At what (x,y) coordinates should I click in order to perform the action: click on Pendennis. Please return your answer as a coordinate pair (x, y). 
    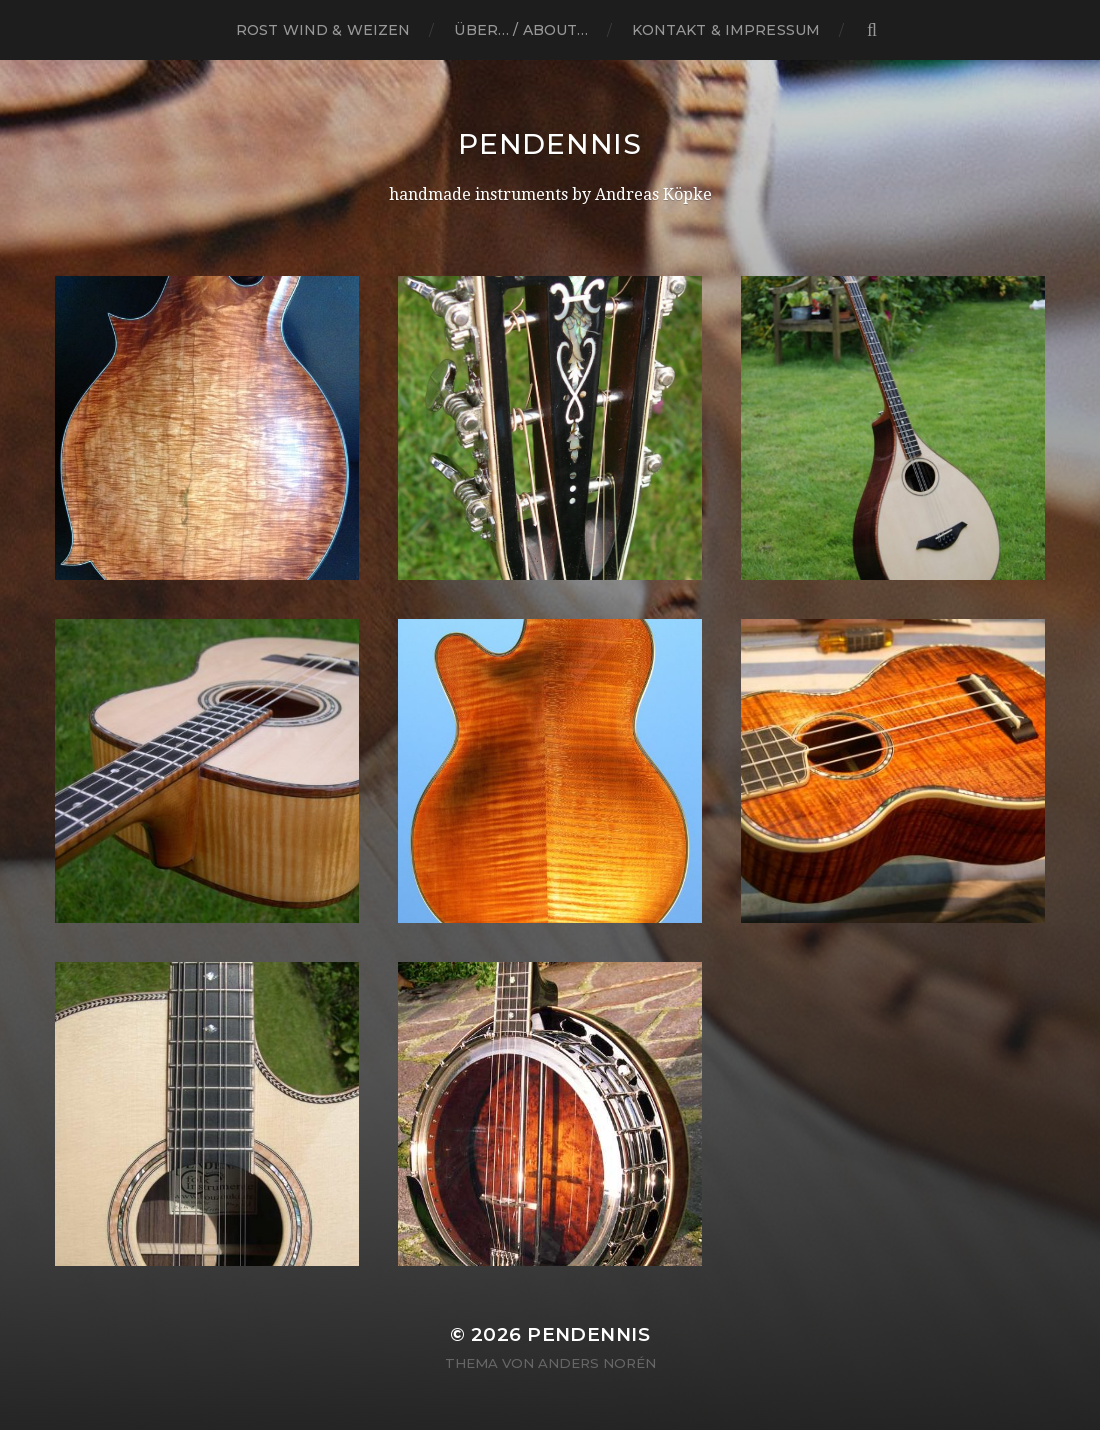
    Looking at the image, I should click on (549, 144).